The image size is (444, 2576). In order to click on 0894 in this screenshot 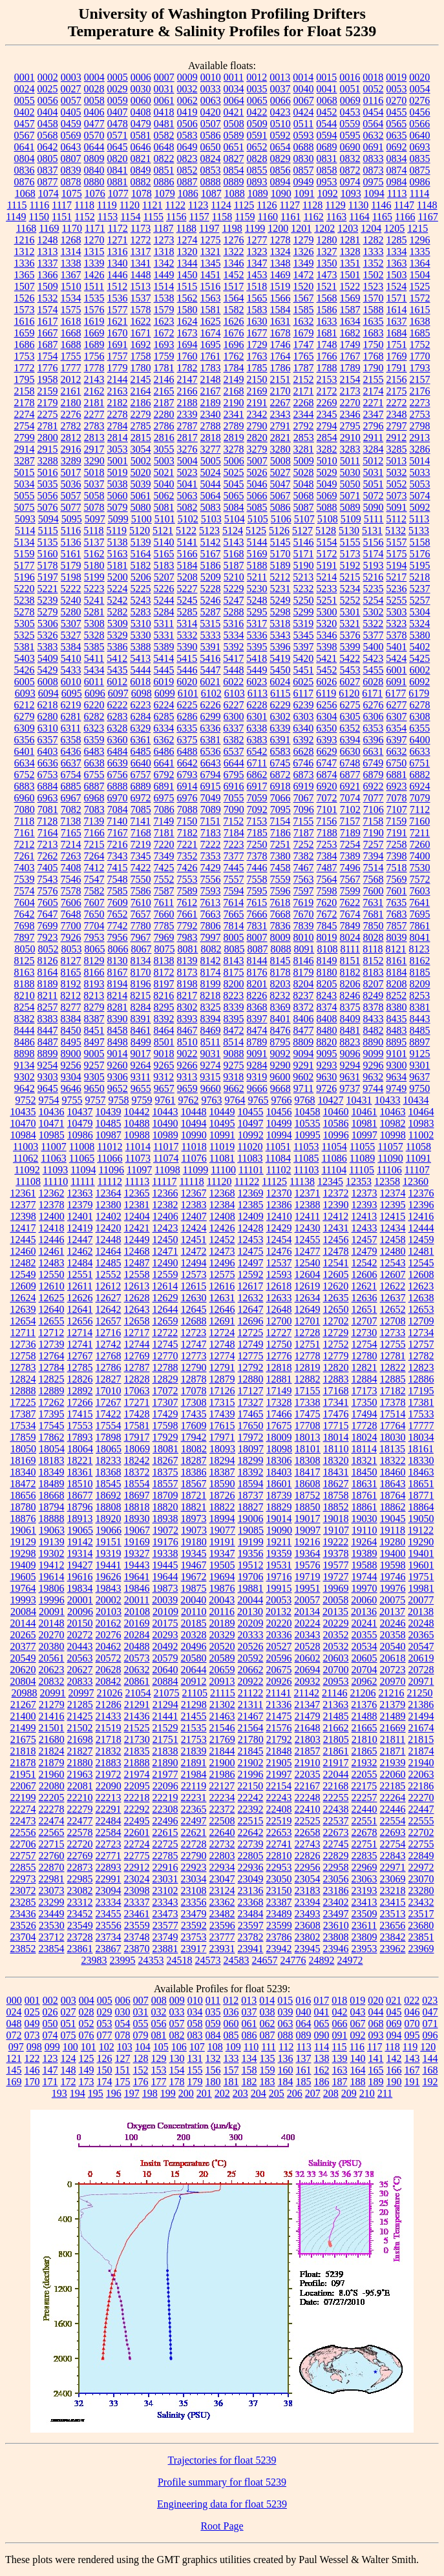, I will do `click(280, 181)`.